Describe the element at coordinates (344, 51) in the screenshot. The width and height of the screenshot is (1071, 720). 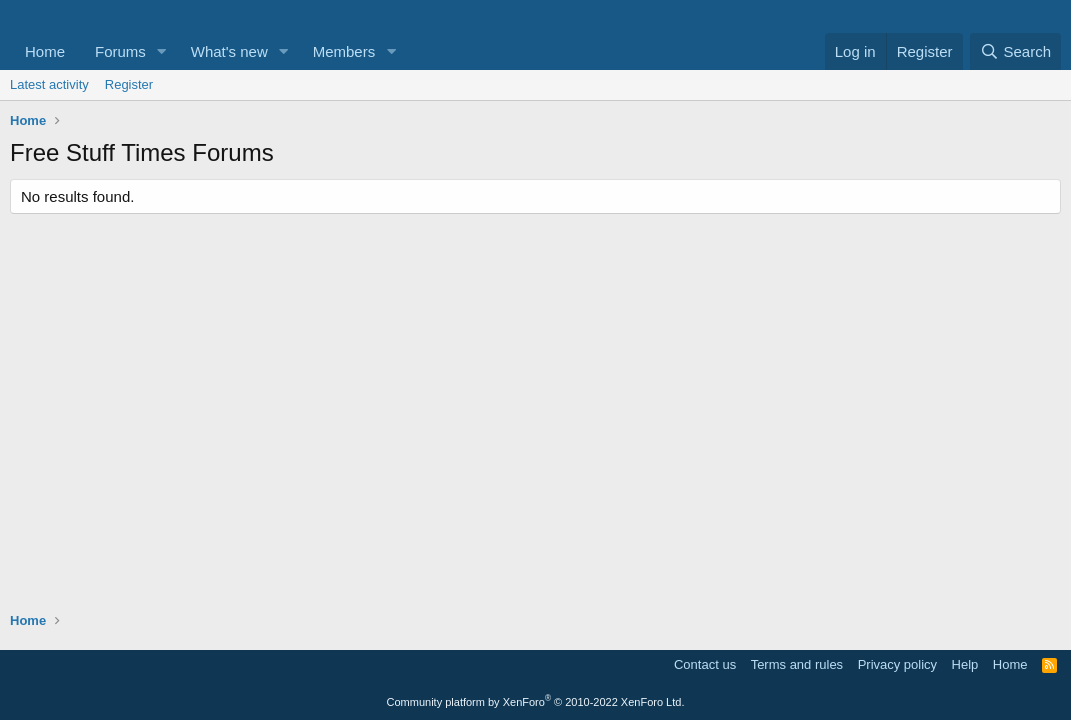
I see `Members` at that location.